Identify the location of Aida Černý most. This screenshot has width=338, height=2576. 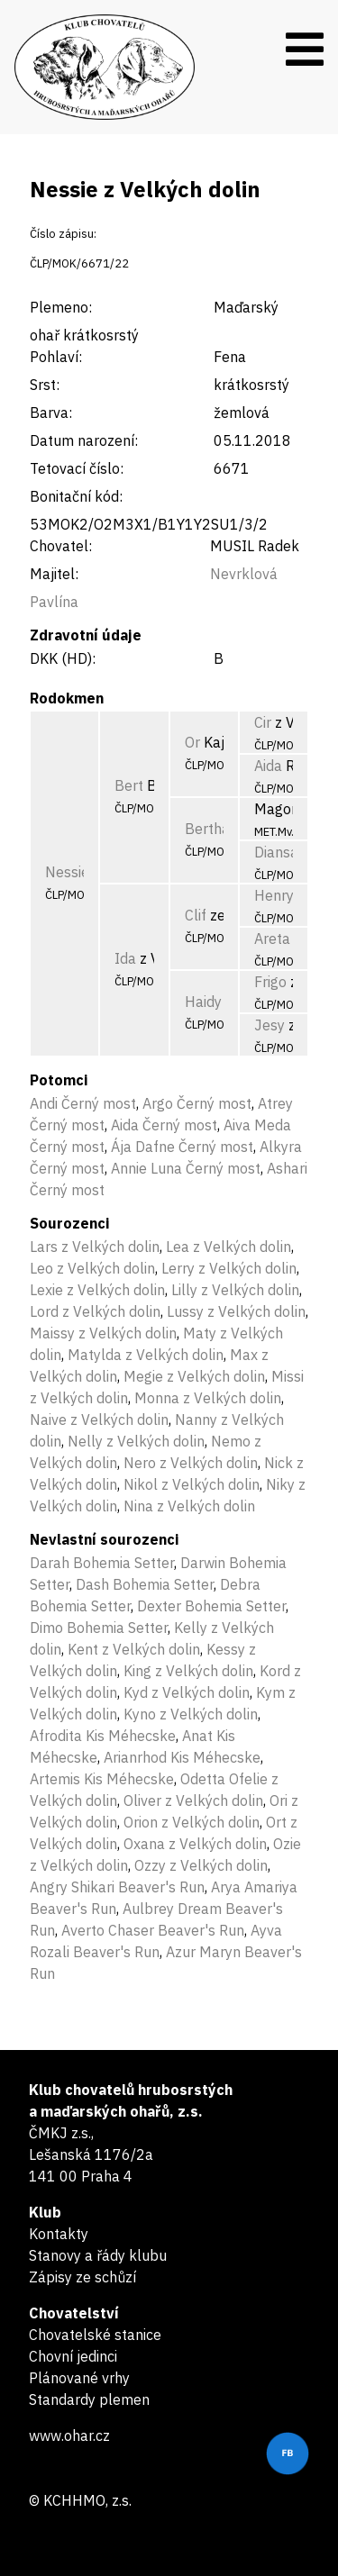
(164, 1125).